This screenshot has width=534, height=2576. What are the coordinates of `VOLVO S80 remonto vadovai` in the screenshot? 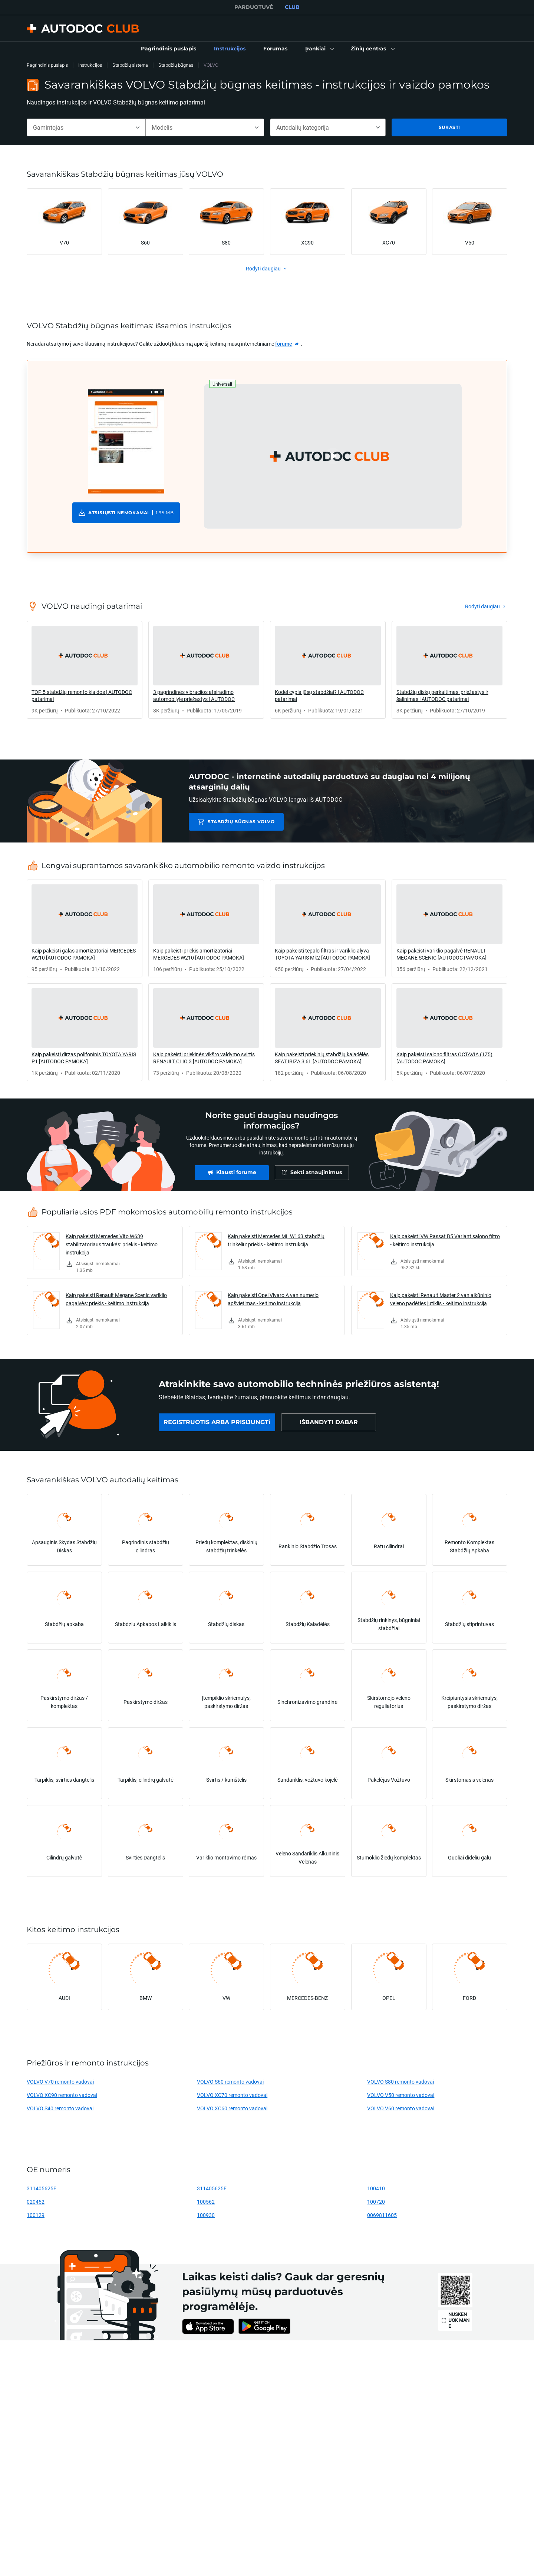 It's located at (400, 2081).